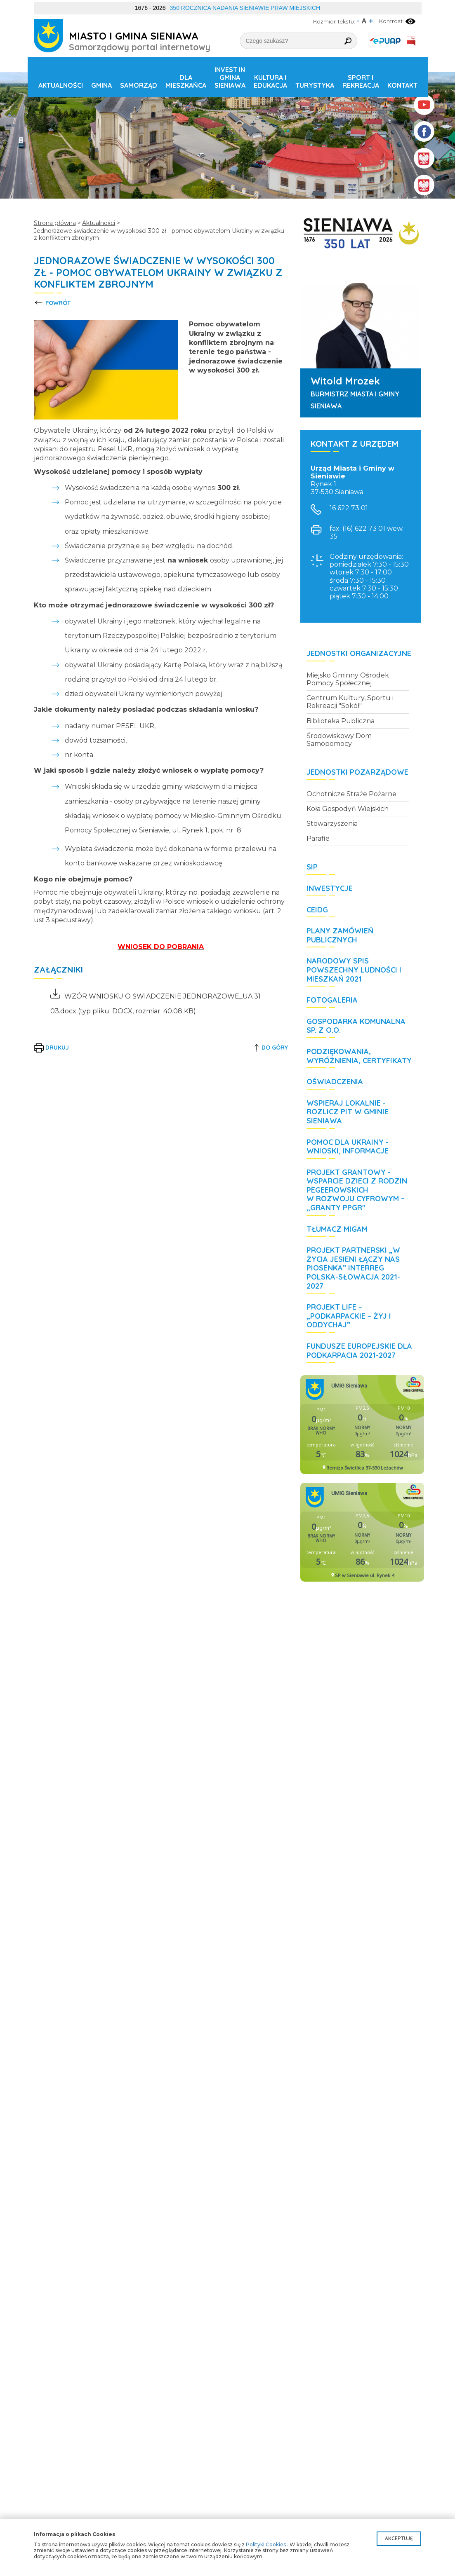  Describe the element at coordinates (360, 81) in the screenshot. I see `Sport i rekreacja [button]` at that location.